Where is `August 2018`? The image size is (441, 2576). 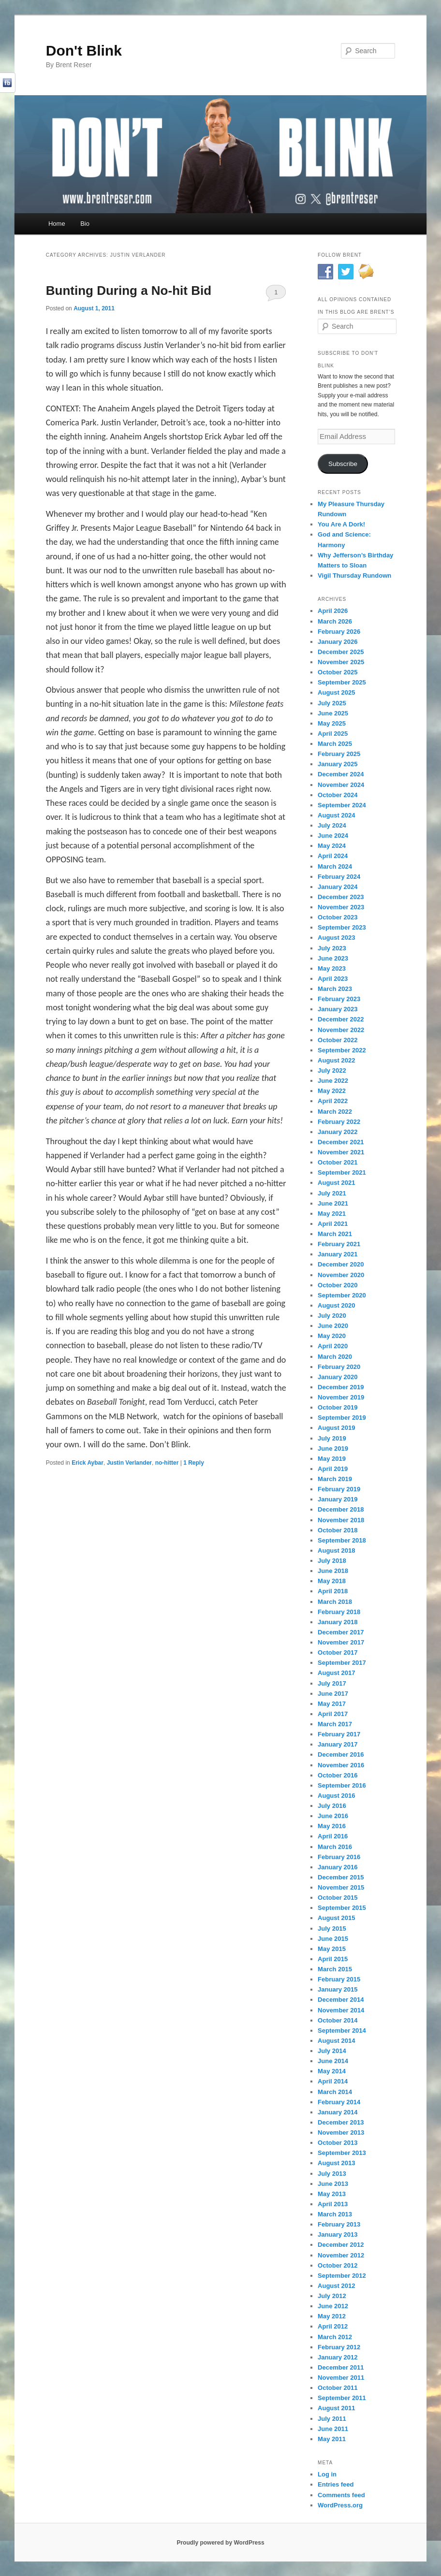 August 2018 is located at coordinates (336, 1550).